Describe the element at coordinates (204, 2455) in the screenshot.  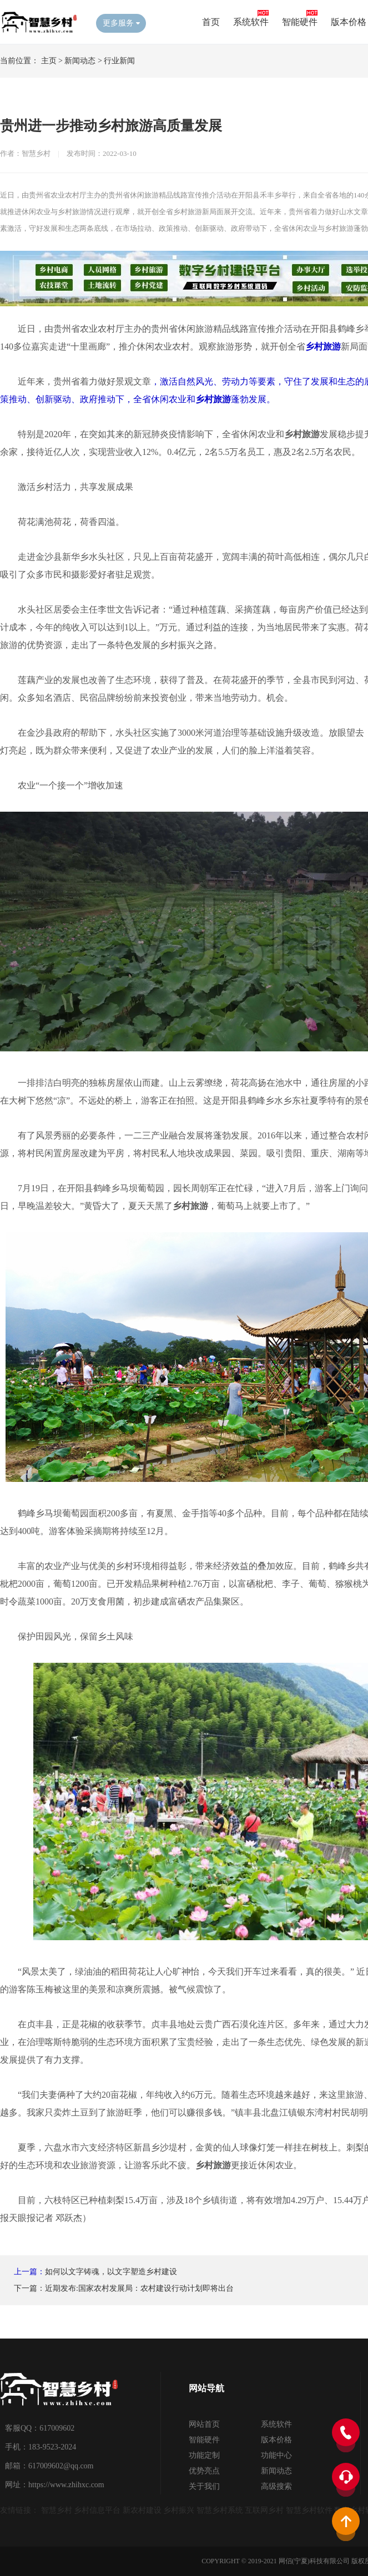
I see `功能定制` at that location.